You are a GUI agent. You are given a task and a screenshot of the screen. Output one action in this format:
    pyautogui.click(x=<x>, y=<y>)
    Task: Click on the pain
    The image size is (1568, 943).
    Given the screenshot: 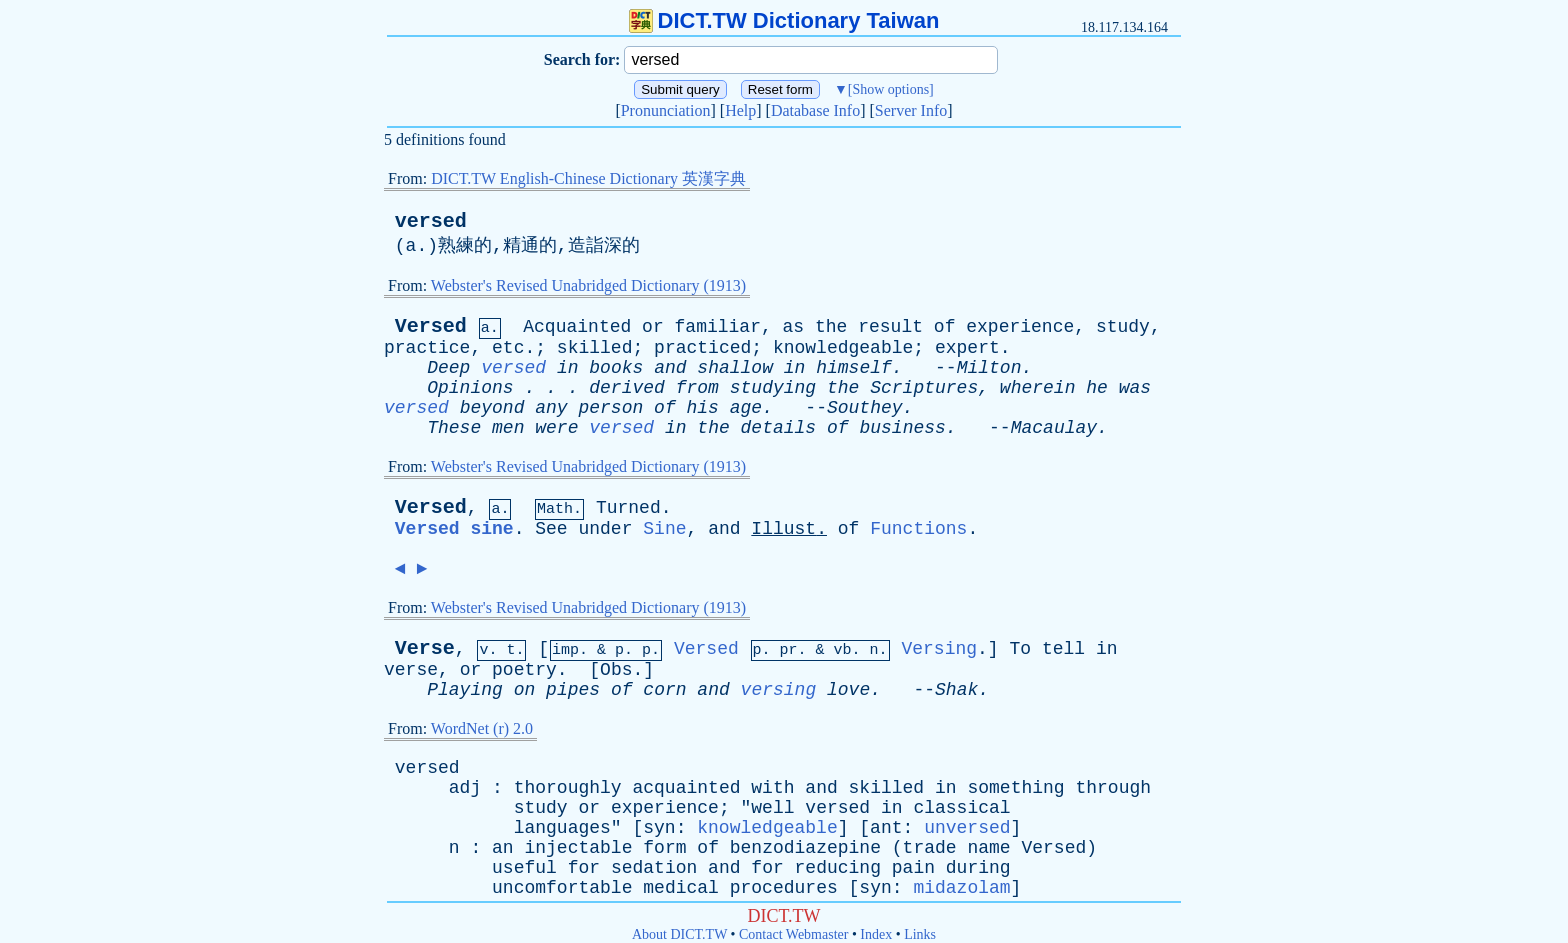 What is the action you would take?
    pyautogui.click(x=913, y=868)
    